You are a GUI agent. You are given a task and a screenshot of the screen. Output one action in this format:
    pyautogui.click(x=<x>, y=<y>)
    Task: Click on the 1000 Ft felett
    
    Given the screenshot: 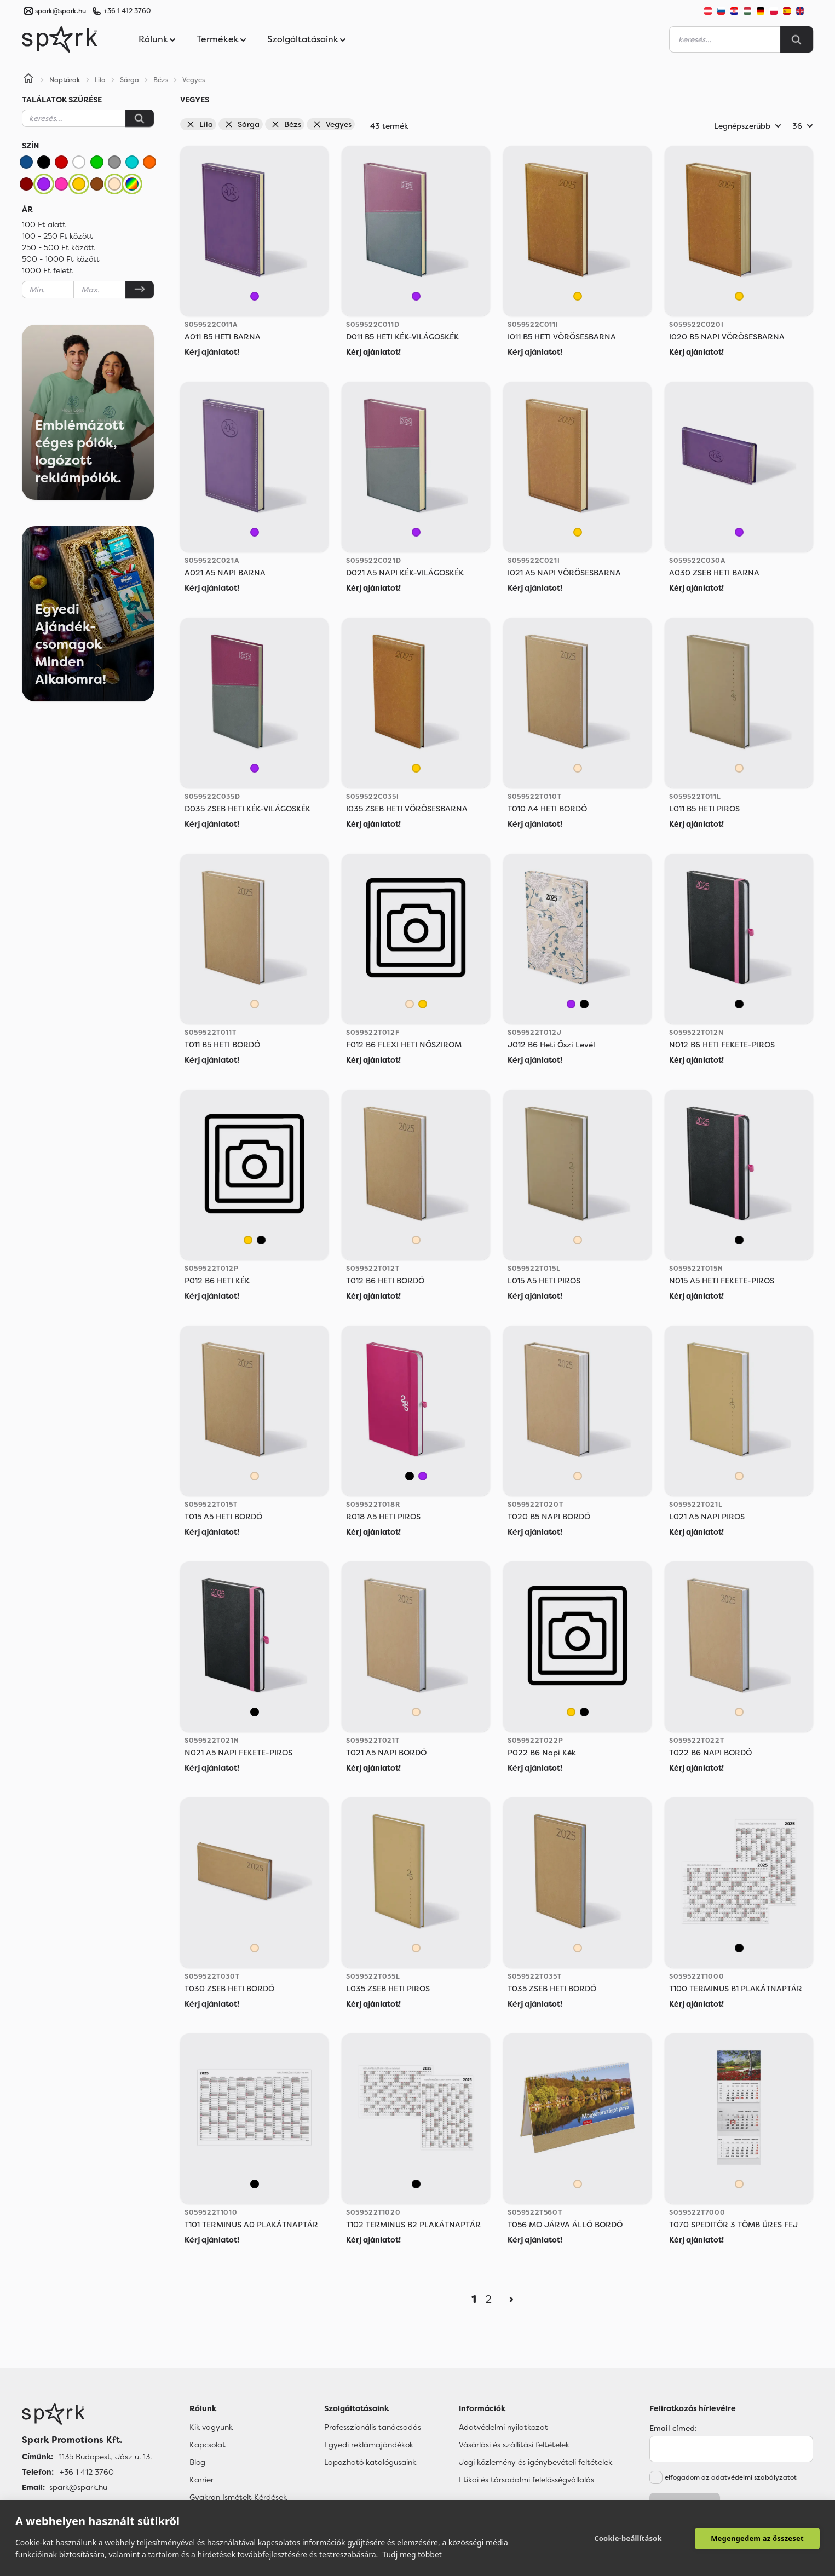 What is the action you would take?
    pyautogui.click(x=47, y=270)
    